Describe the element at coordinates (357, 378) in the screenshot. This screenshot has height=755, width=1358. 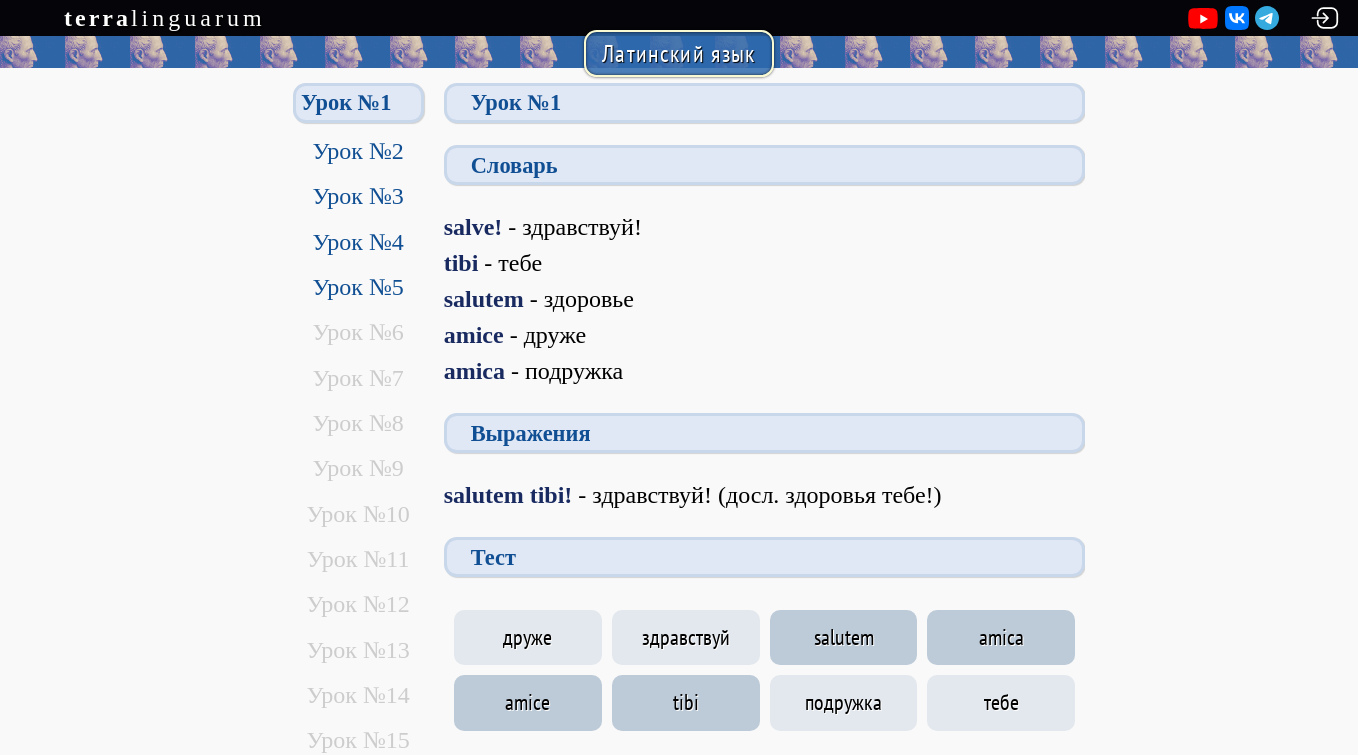
I see `Урок №7` at that location.